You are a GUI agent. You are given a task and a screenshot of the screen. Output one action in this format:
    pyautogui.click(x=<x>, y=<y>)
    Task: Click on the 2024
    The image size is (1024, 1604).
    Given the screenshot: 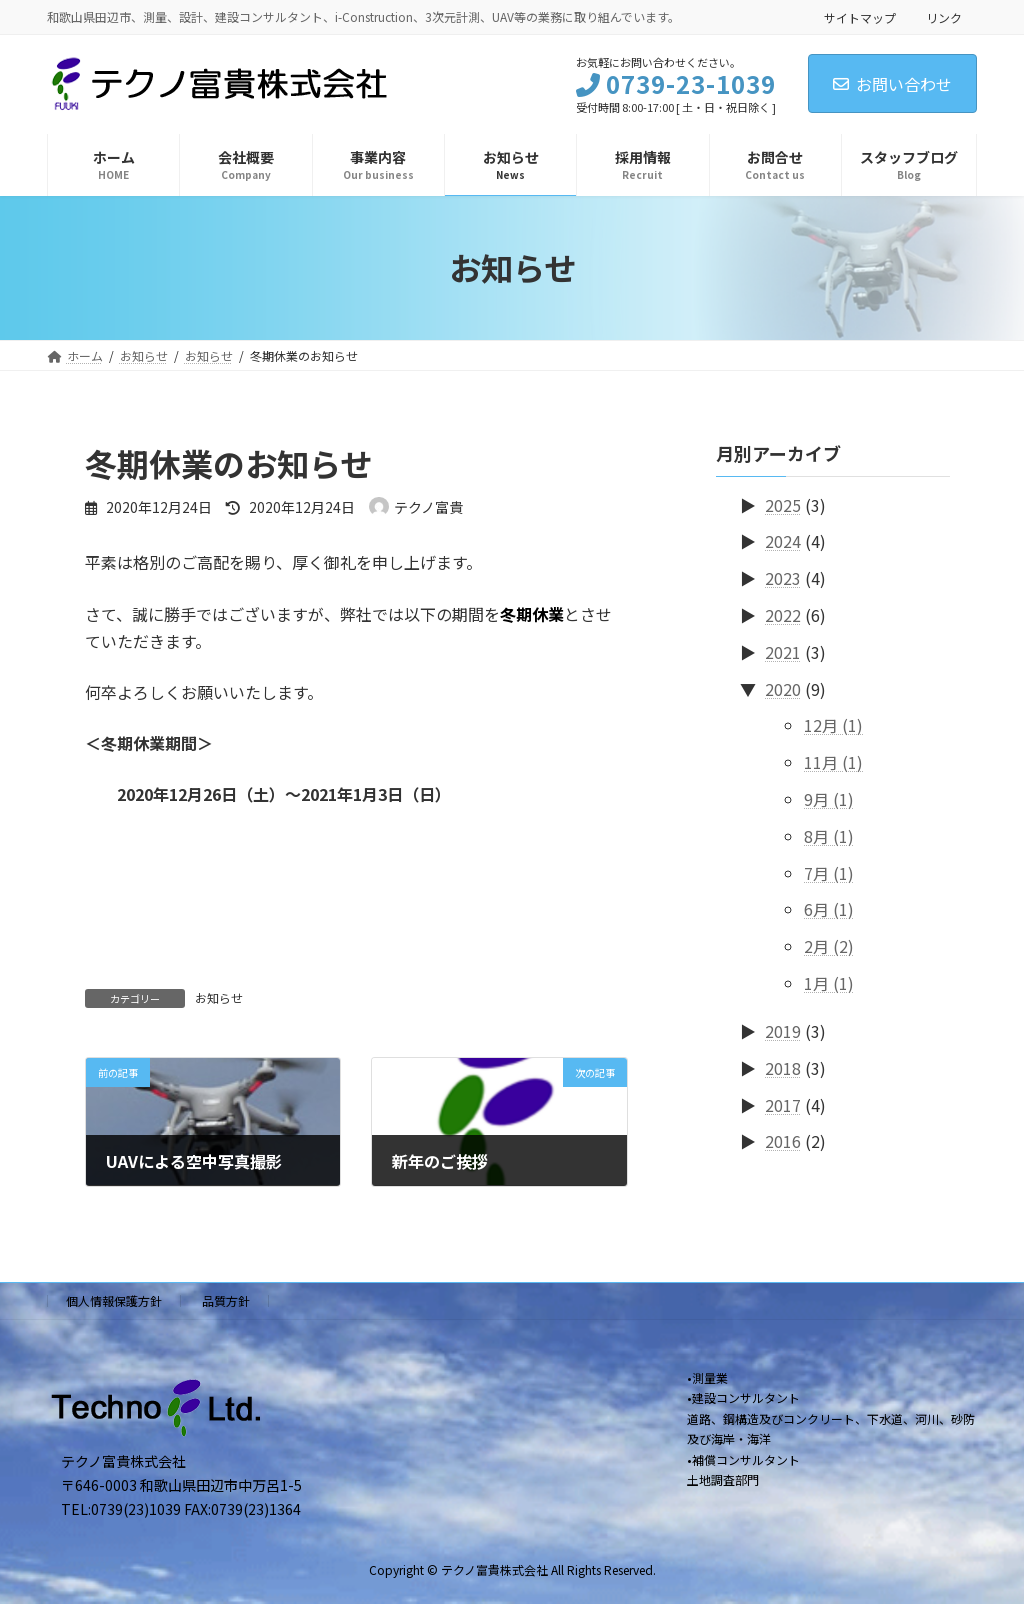 What is the action you would take?
    pyautogui.click(x=783, y=541)
    